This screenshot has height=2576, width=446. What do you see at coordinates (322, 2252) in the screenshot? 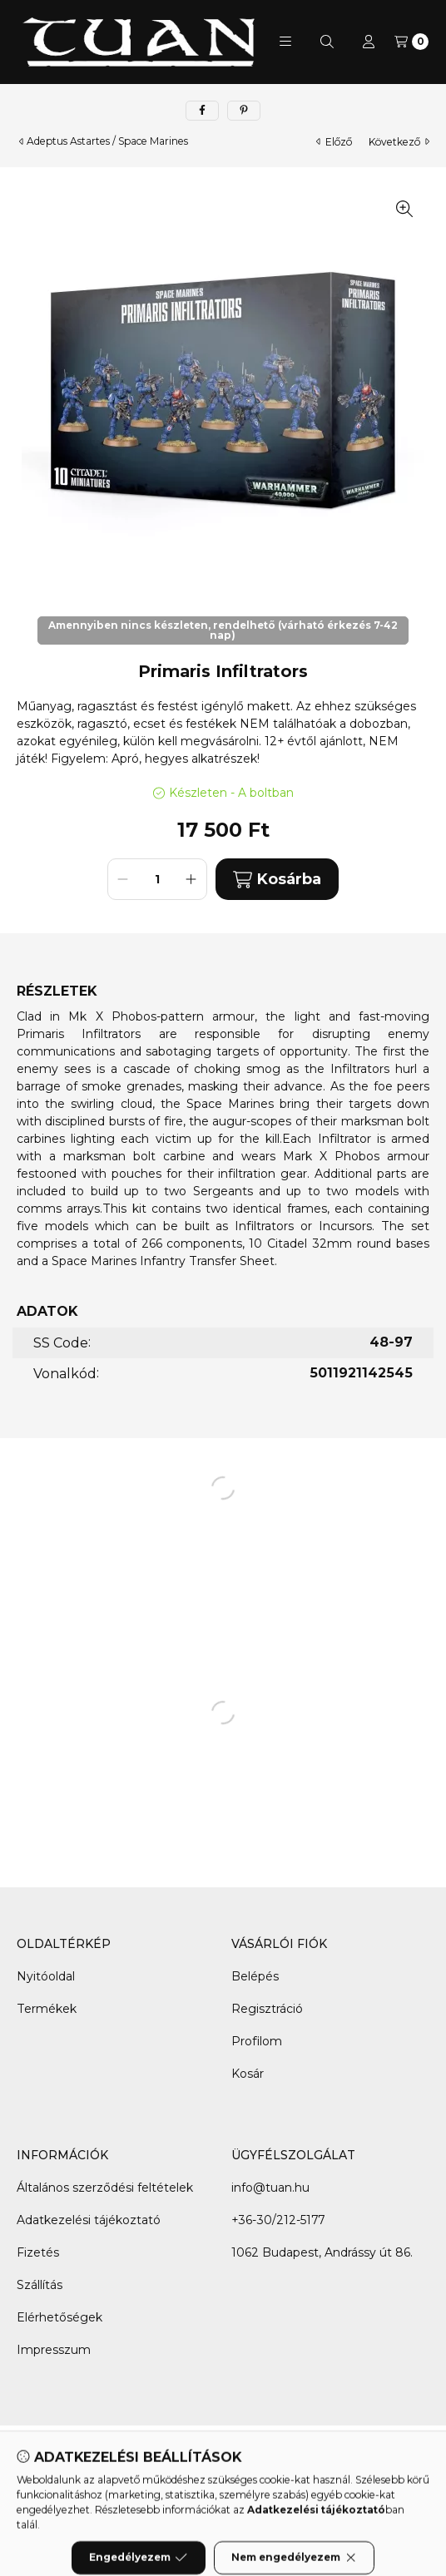
I see `1062 Budapest, Andrássy út 86.` at bounding box center [322, 2252].